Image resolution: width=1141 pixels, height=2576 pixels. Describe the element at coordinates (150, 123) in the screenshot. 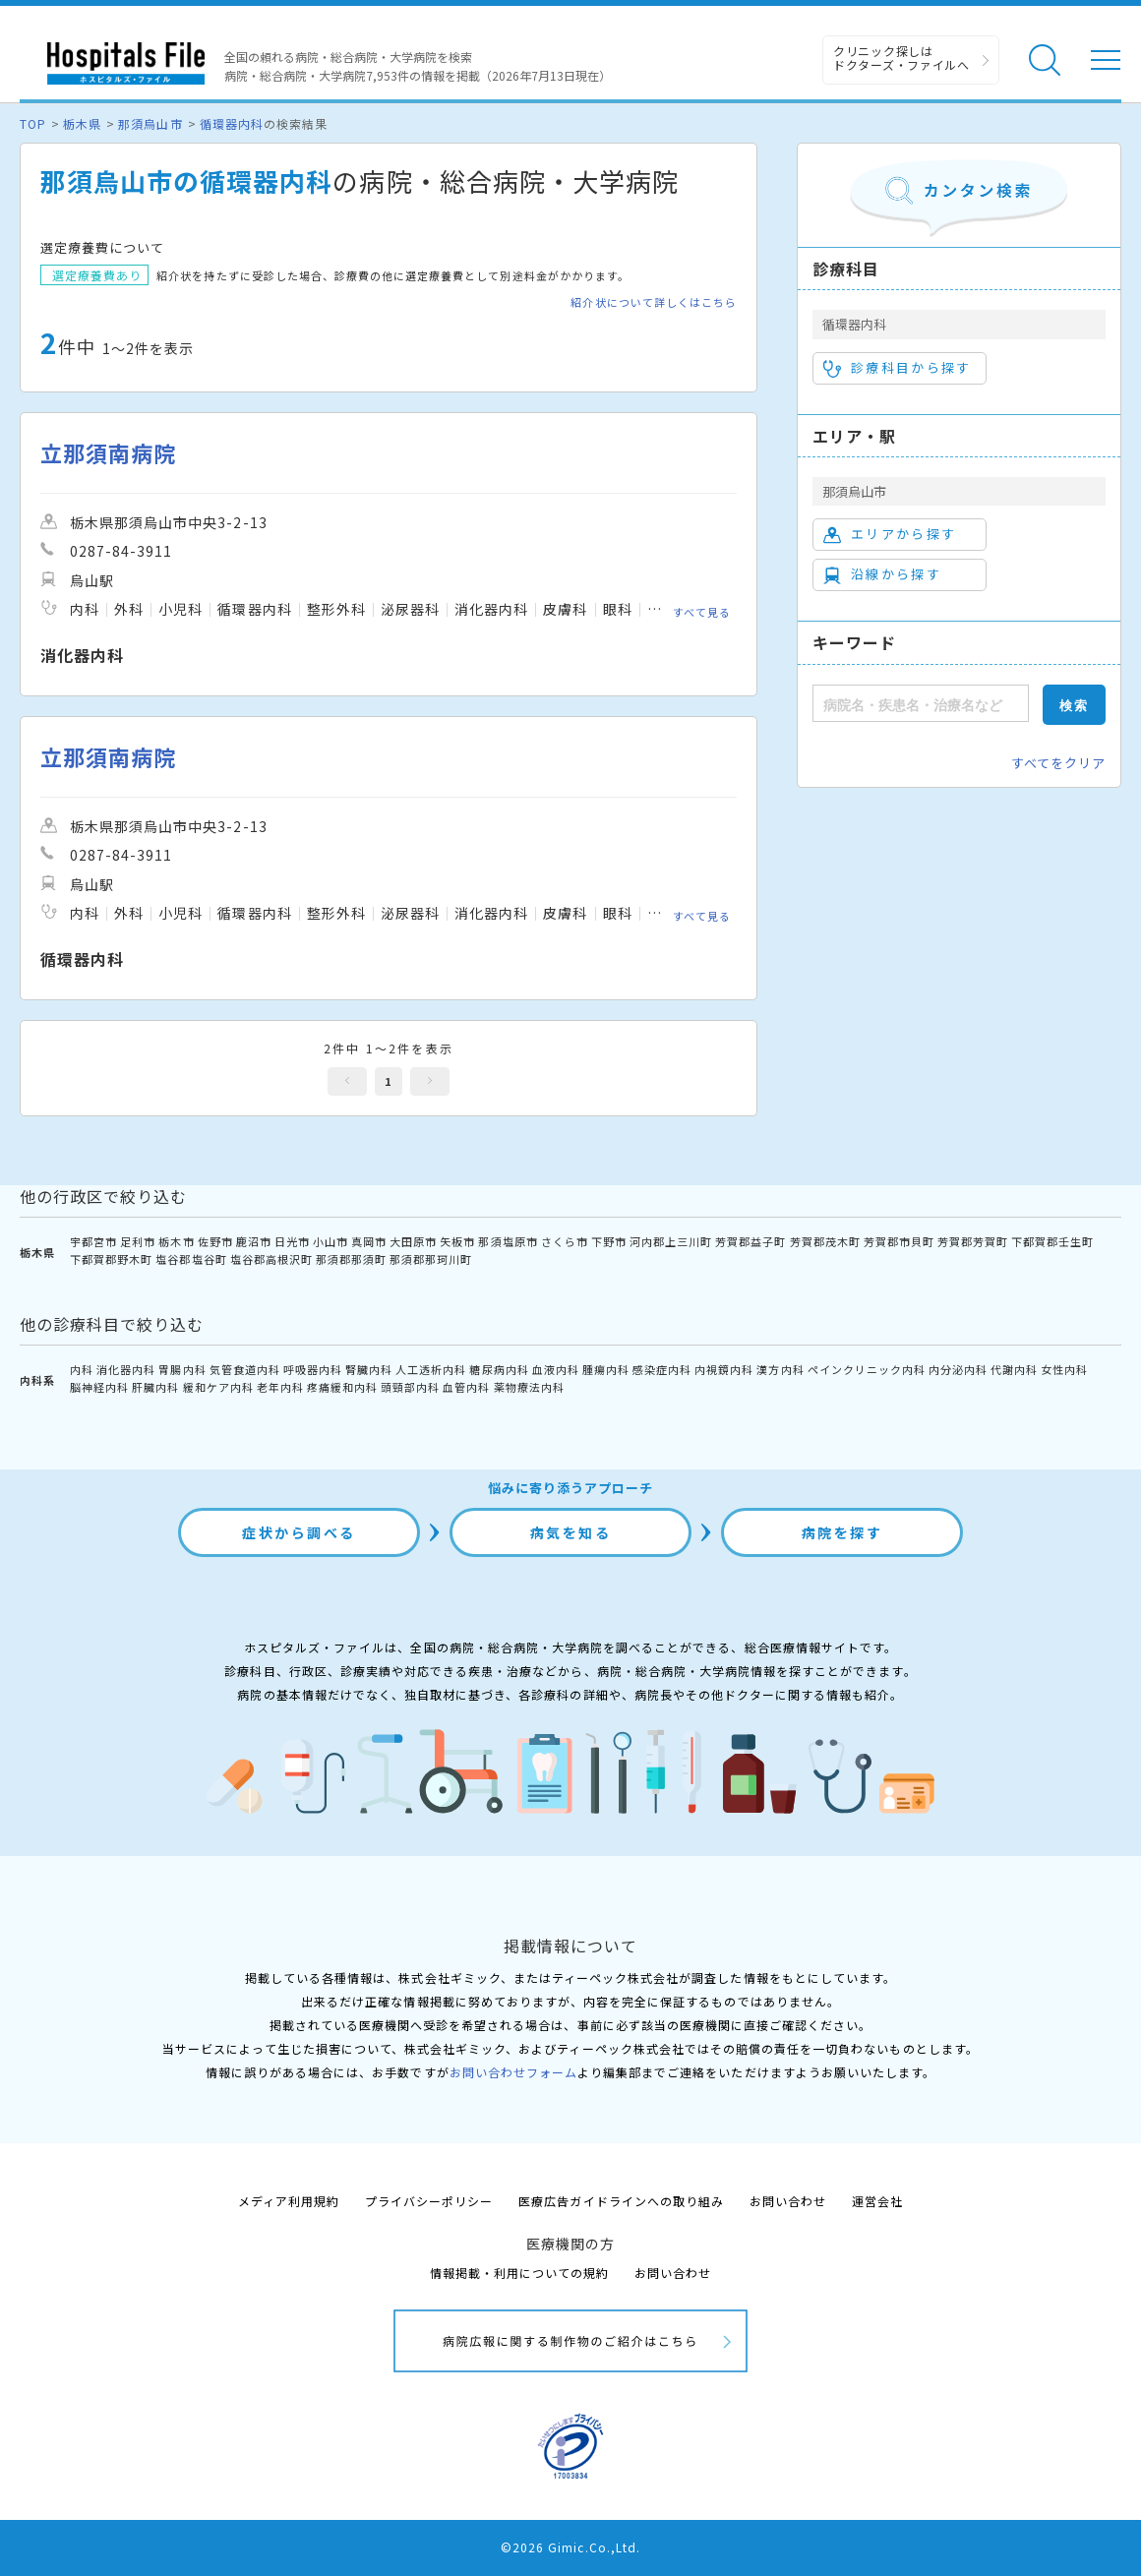

I see `那須烏山市` at that location.